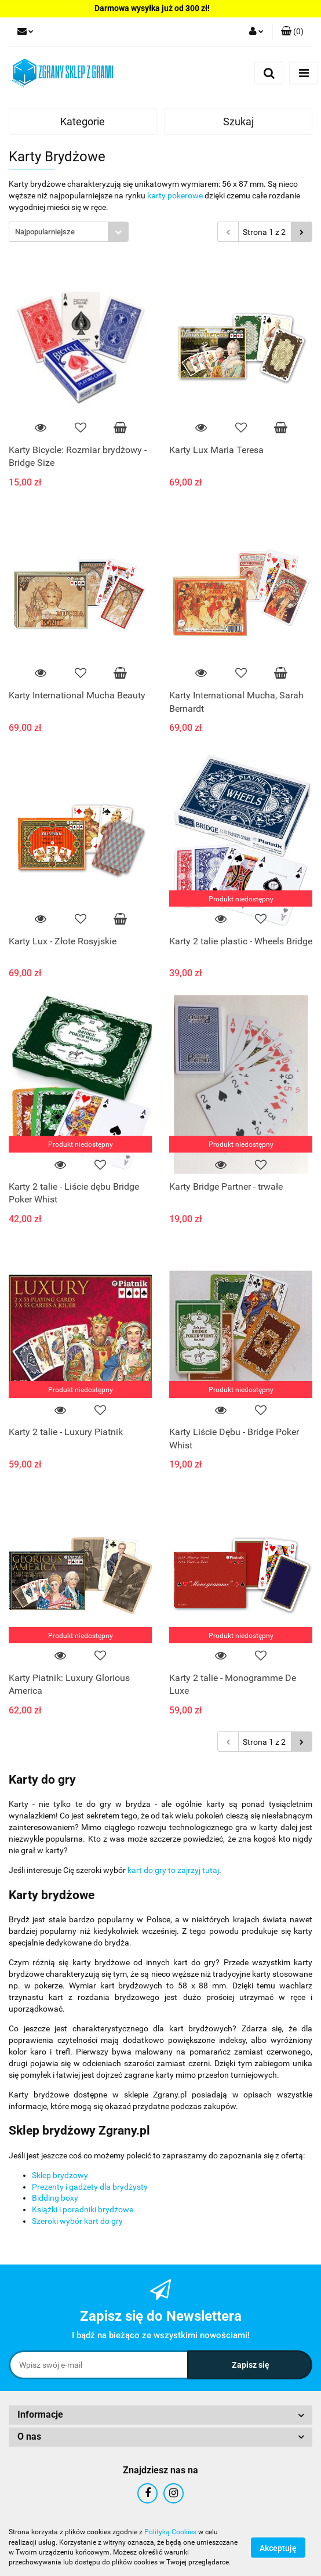 The height and width of the screenshot is (2576, 321). I want to click on [combobox], so click(69, 232).